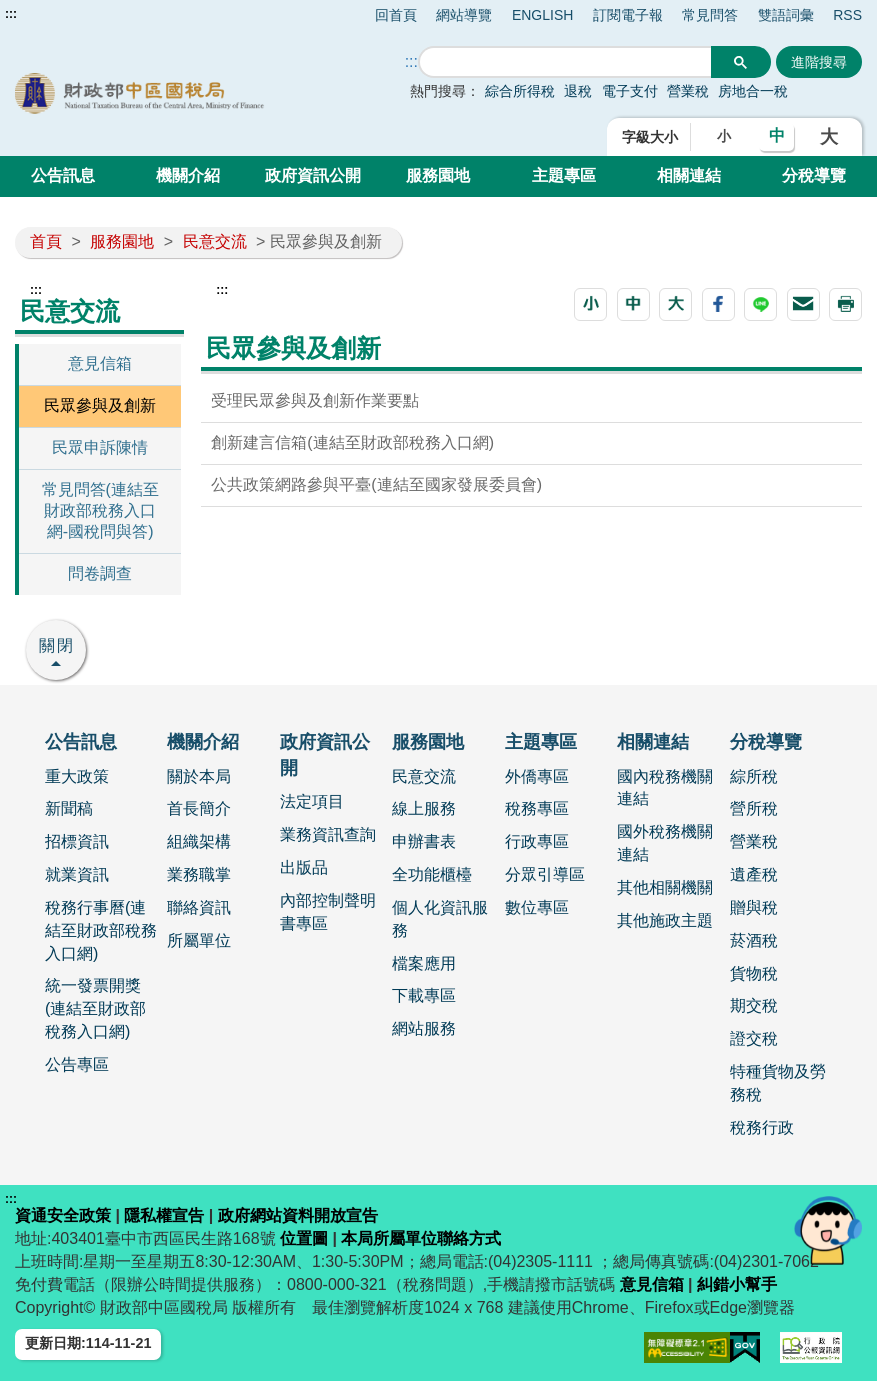 The width and height of the screenshot is (877, 1381). I want to click on 退稅, so click(578, 91).